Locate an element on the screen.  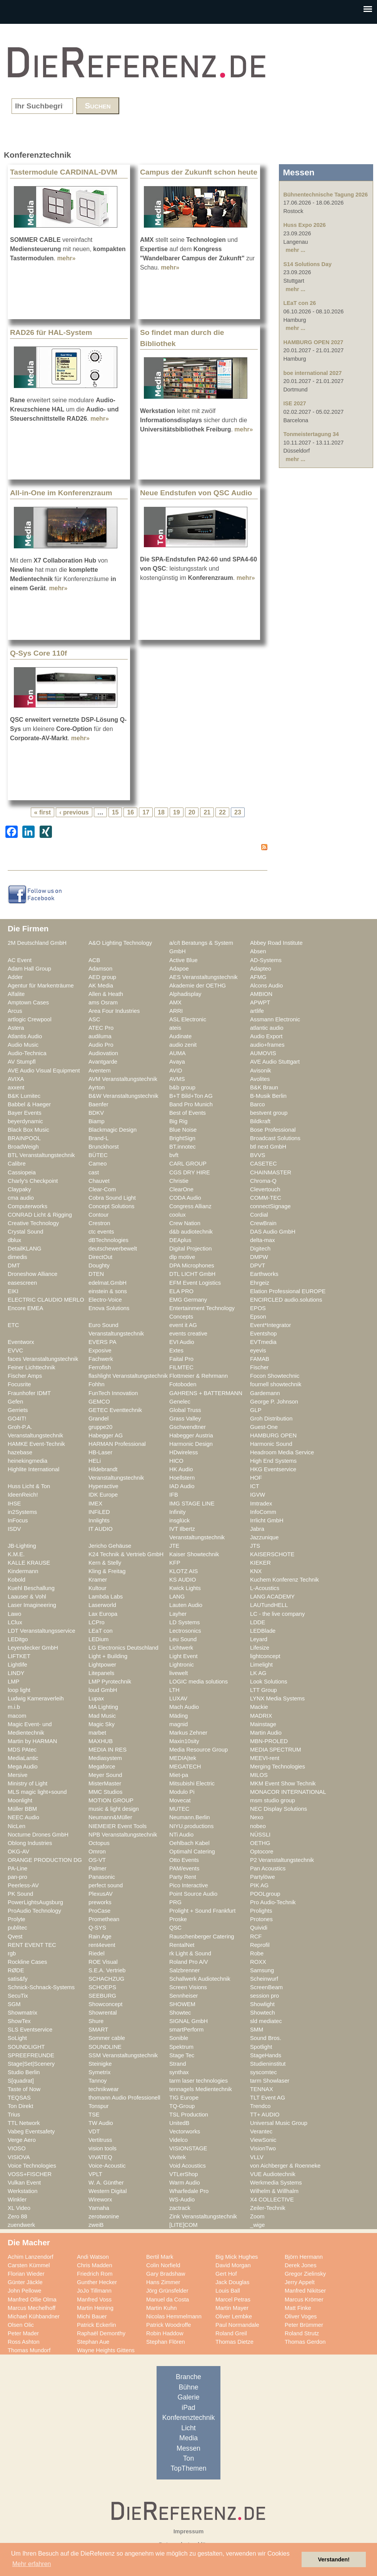
btl next GmbH is located at coordinates (268, 1147).